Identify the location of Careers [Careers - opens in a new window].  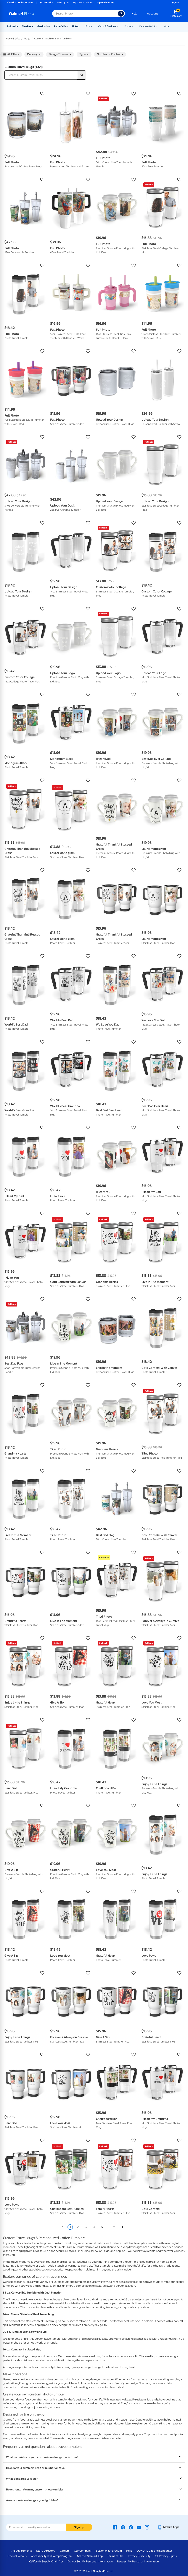
(65, 2550).